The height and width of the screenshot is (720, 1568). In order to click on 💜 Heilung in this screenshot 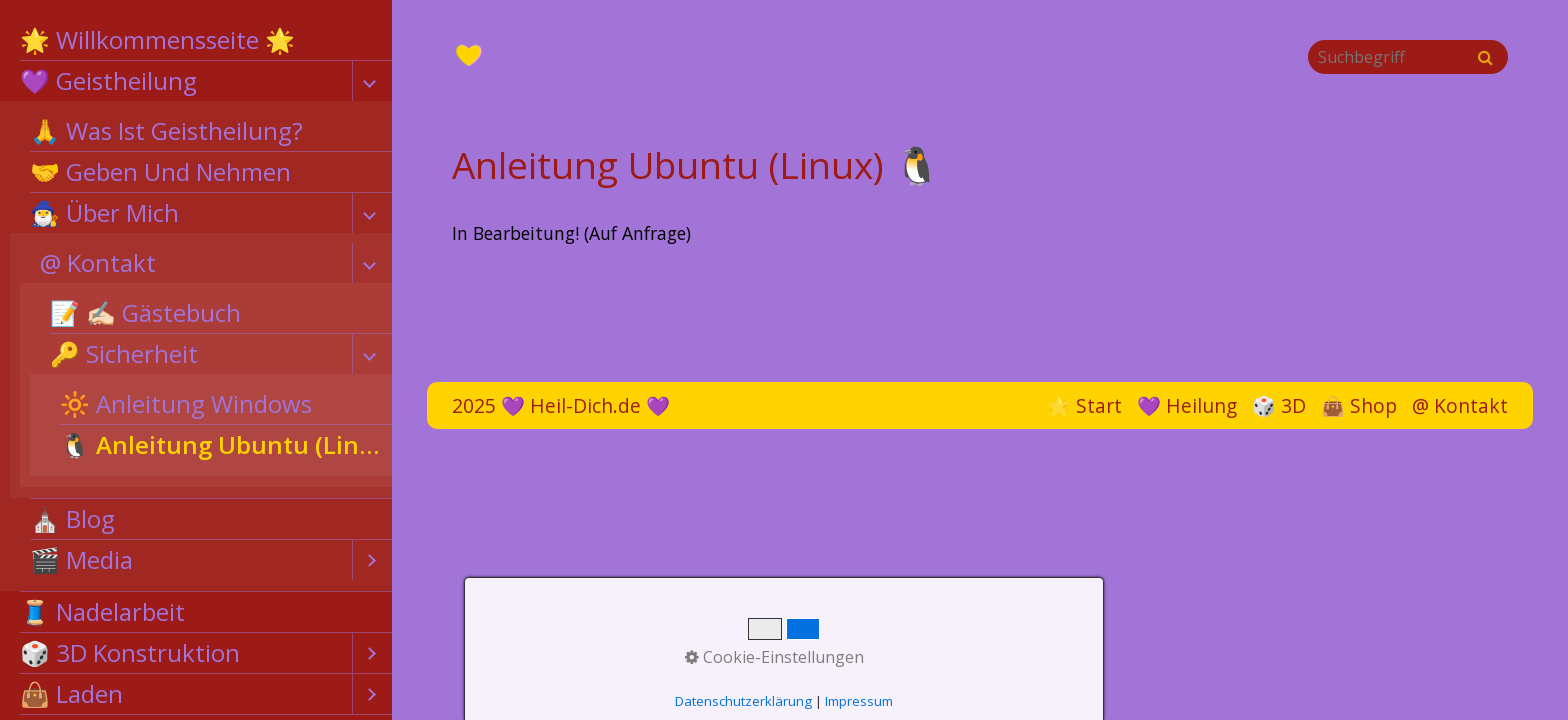, I will do `click(1187, 405)`.